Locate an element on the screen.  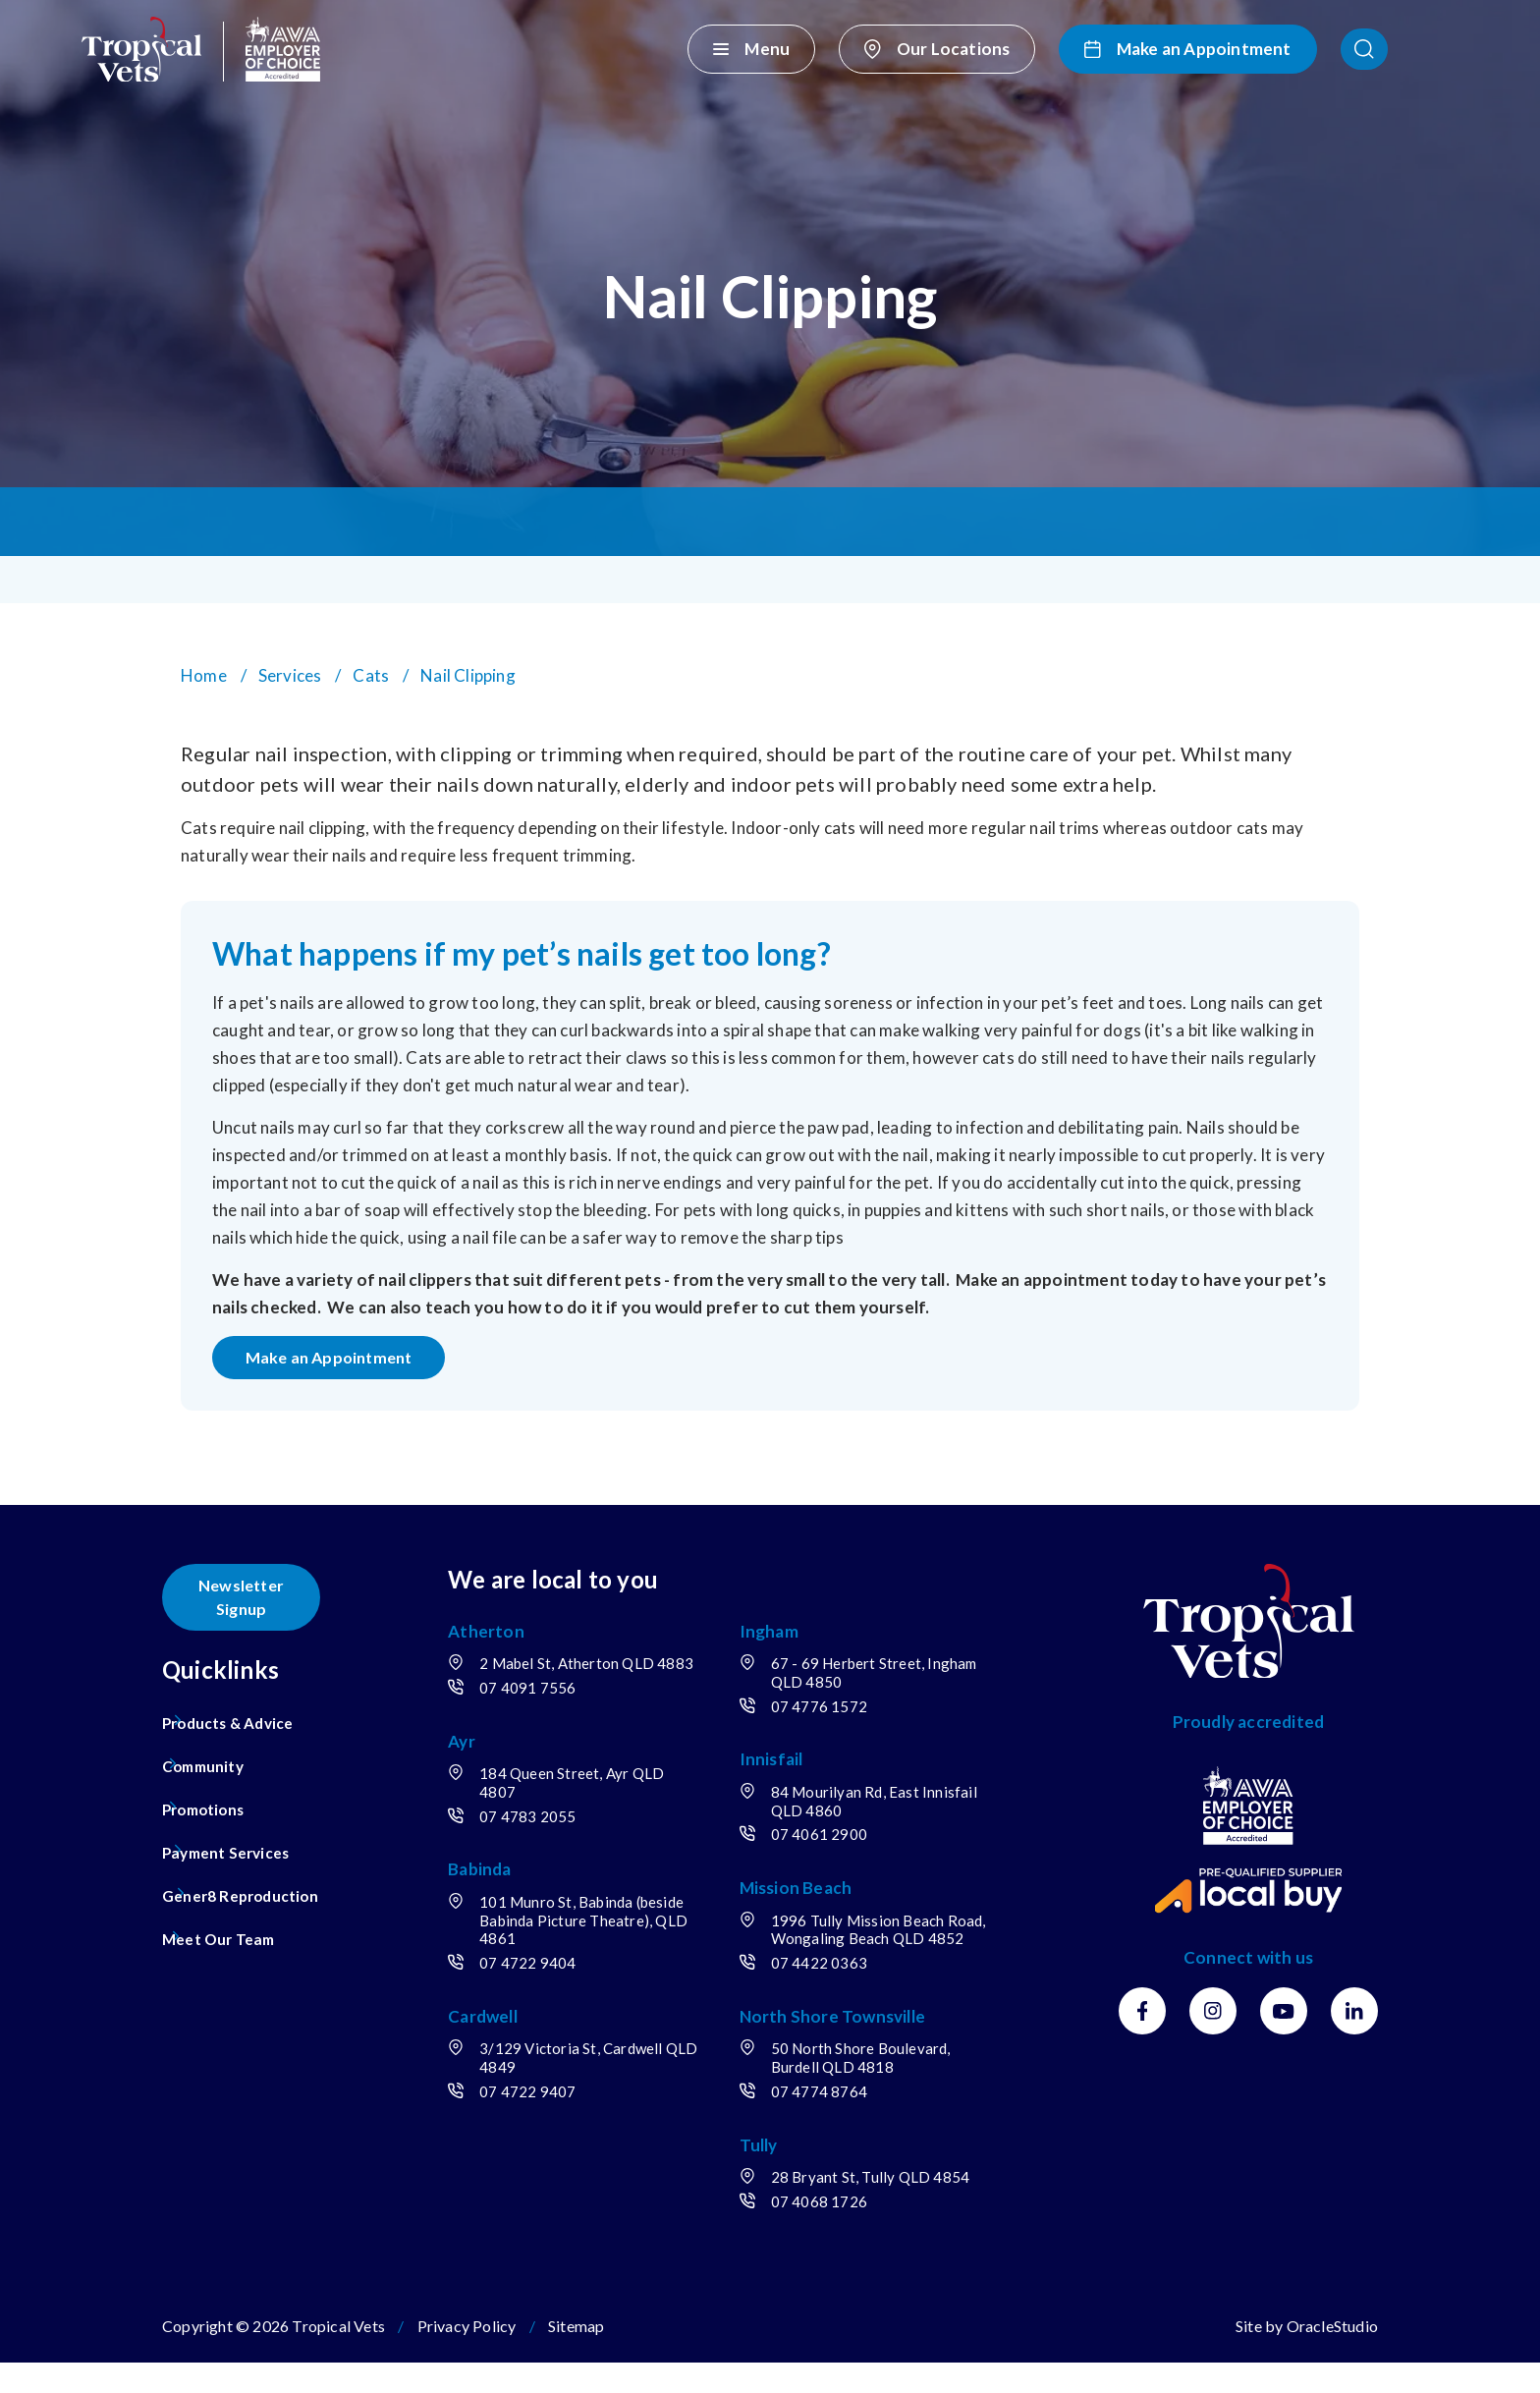
[button] is located at coordinates (1448, 49).